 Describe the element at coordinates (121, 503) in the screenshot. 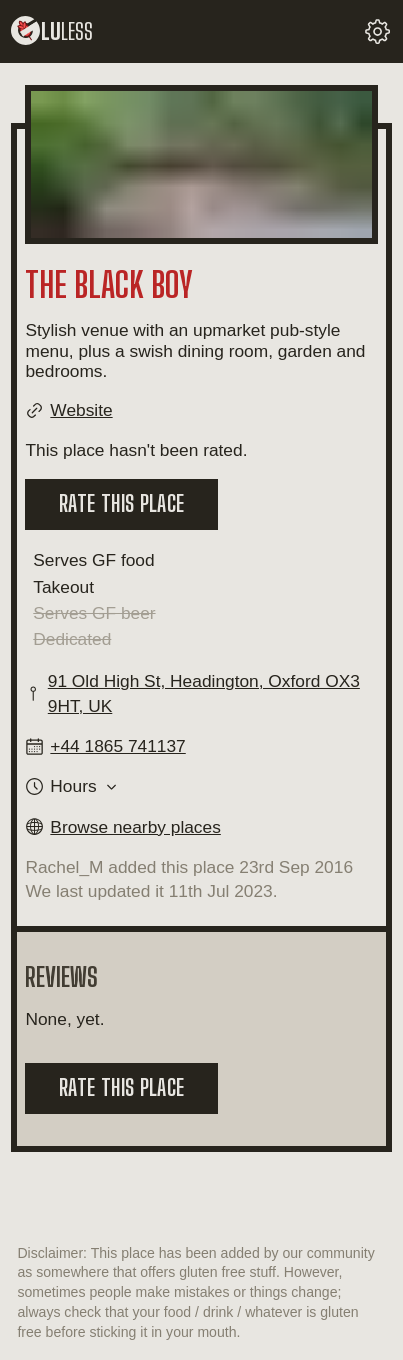

I see `Rate this place` at that location.